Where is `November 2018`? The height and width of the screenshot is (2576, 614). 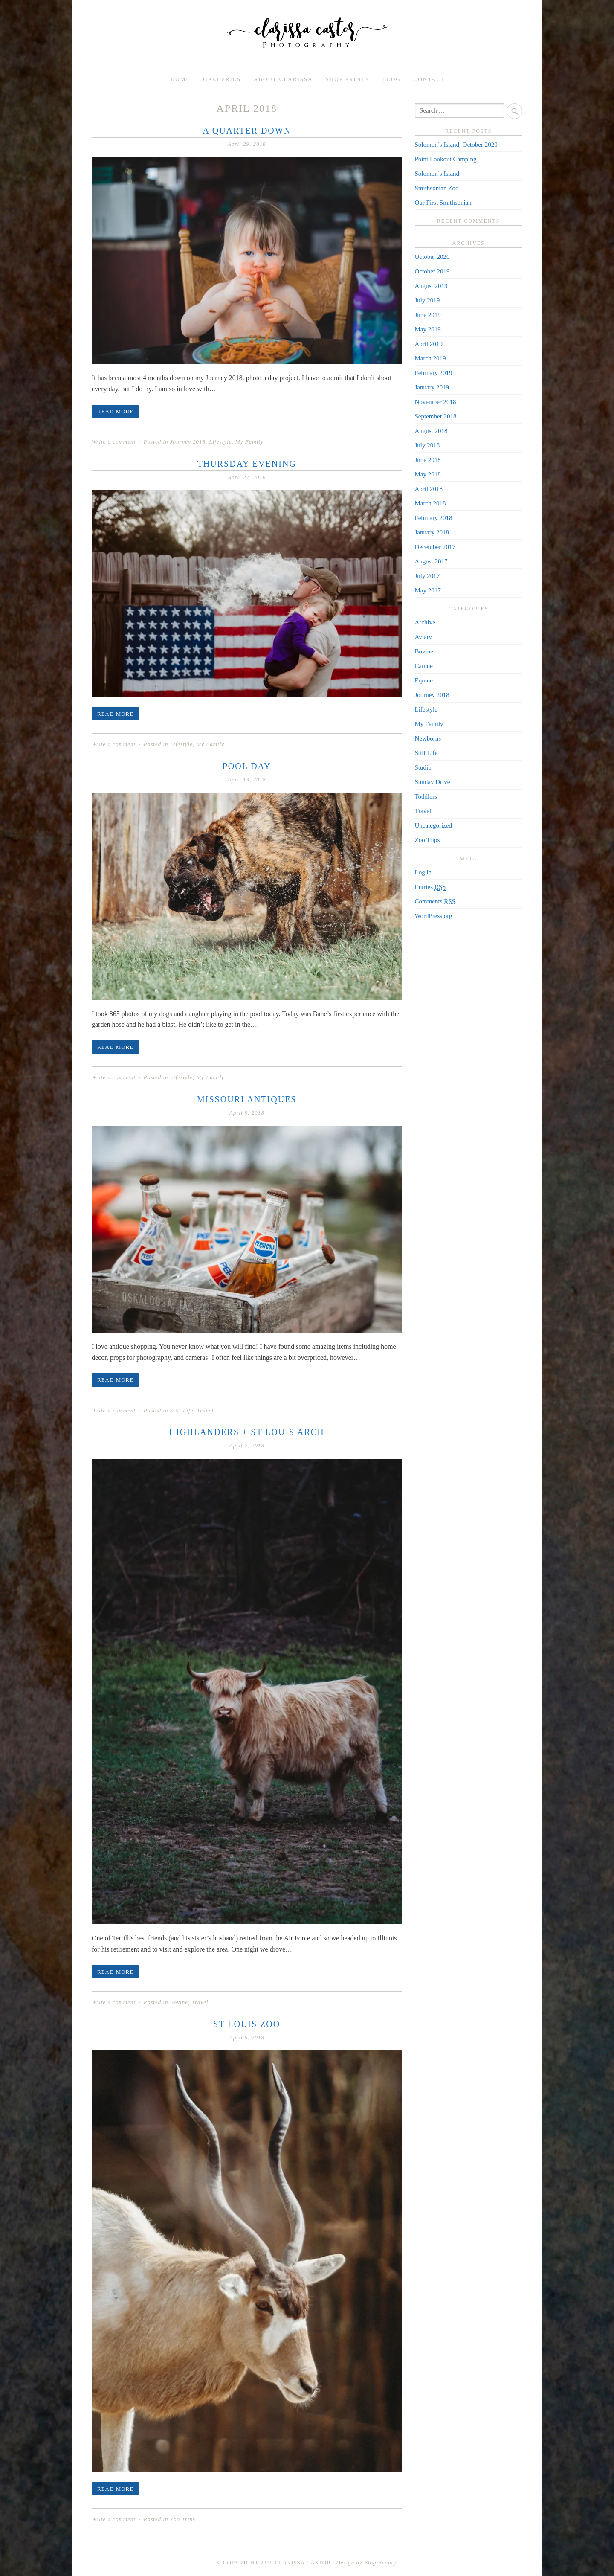 November 2018 is located at coordinates (435, 401).